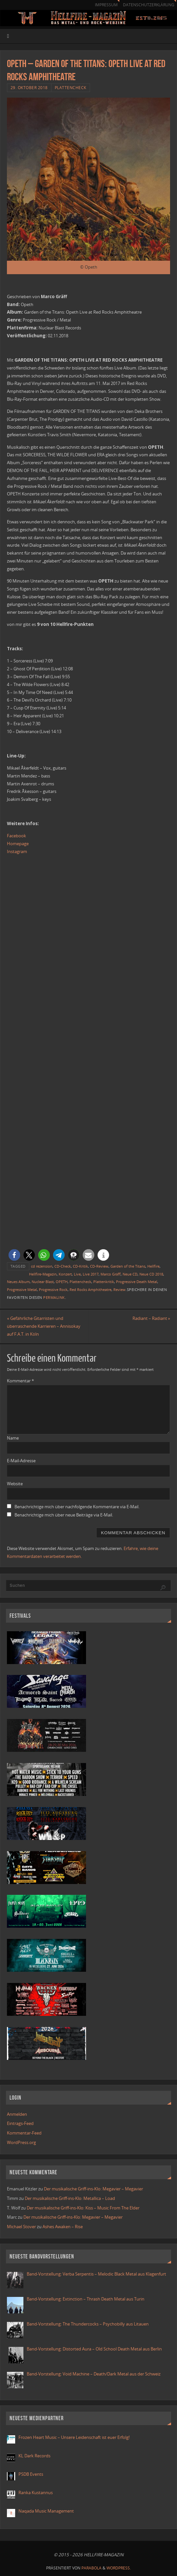 This screenshot has height=2576, width=177. What do you see at coordinates (14, 1255) in the screenshot?
I see `[button]` at bounding box center [14, 1255].